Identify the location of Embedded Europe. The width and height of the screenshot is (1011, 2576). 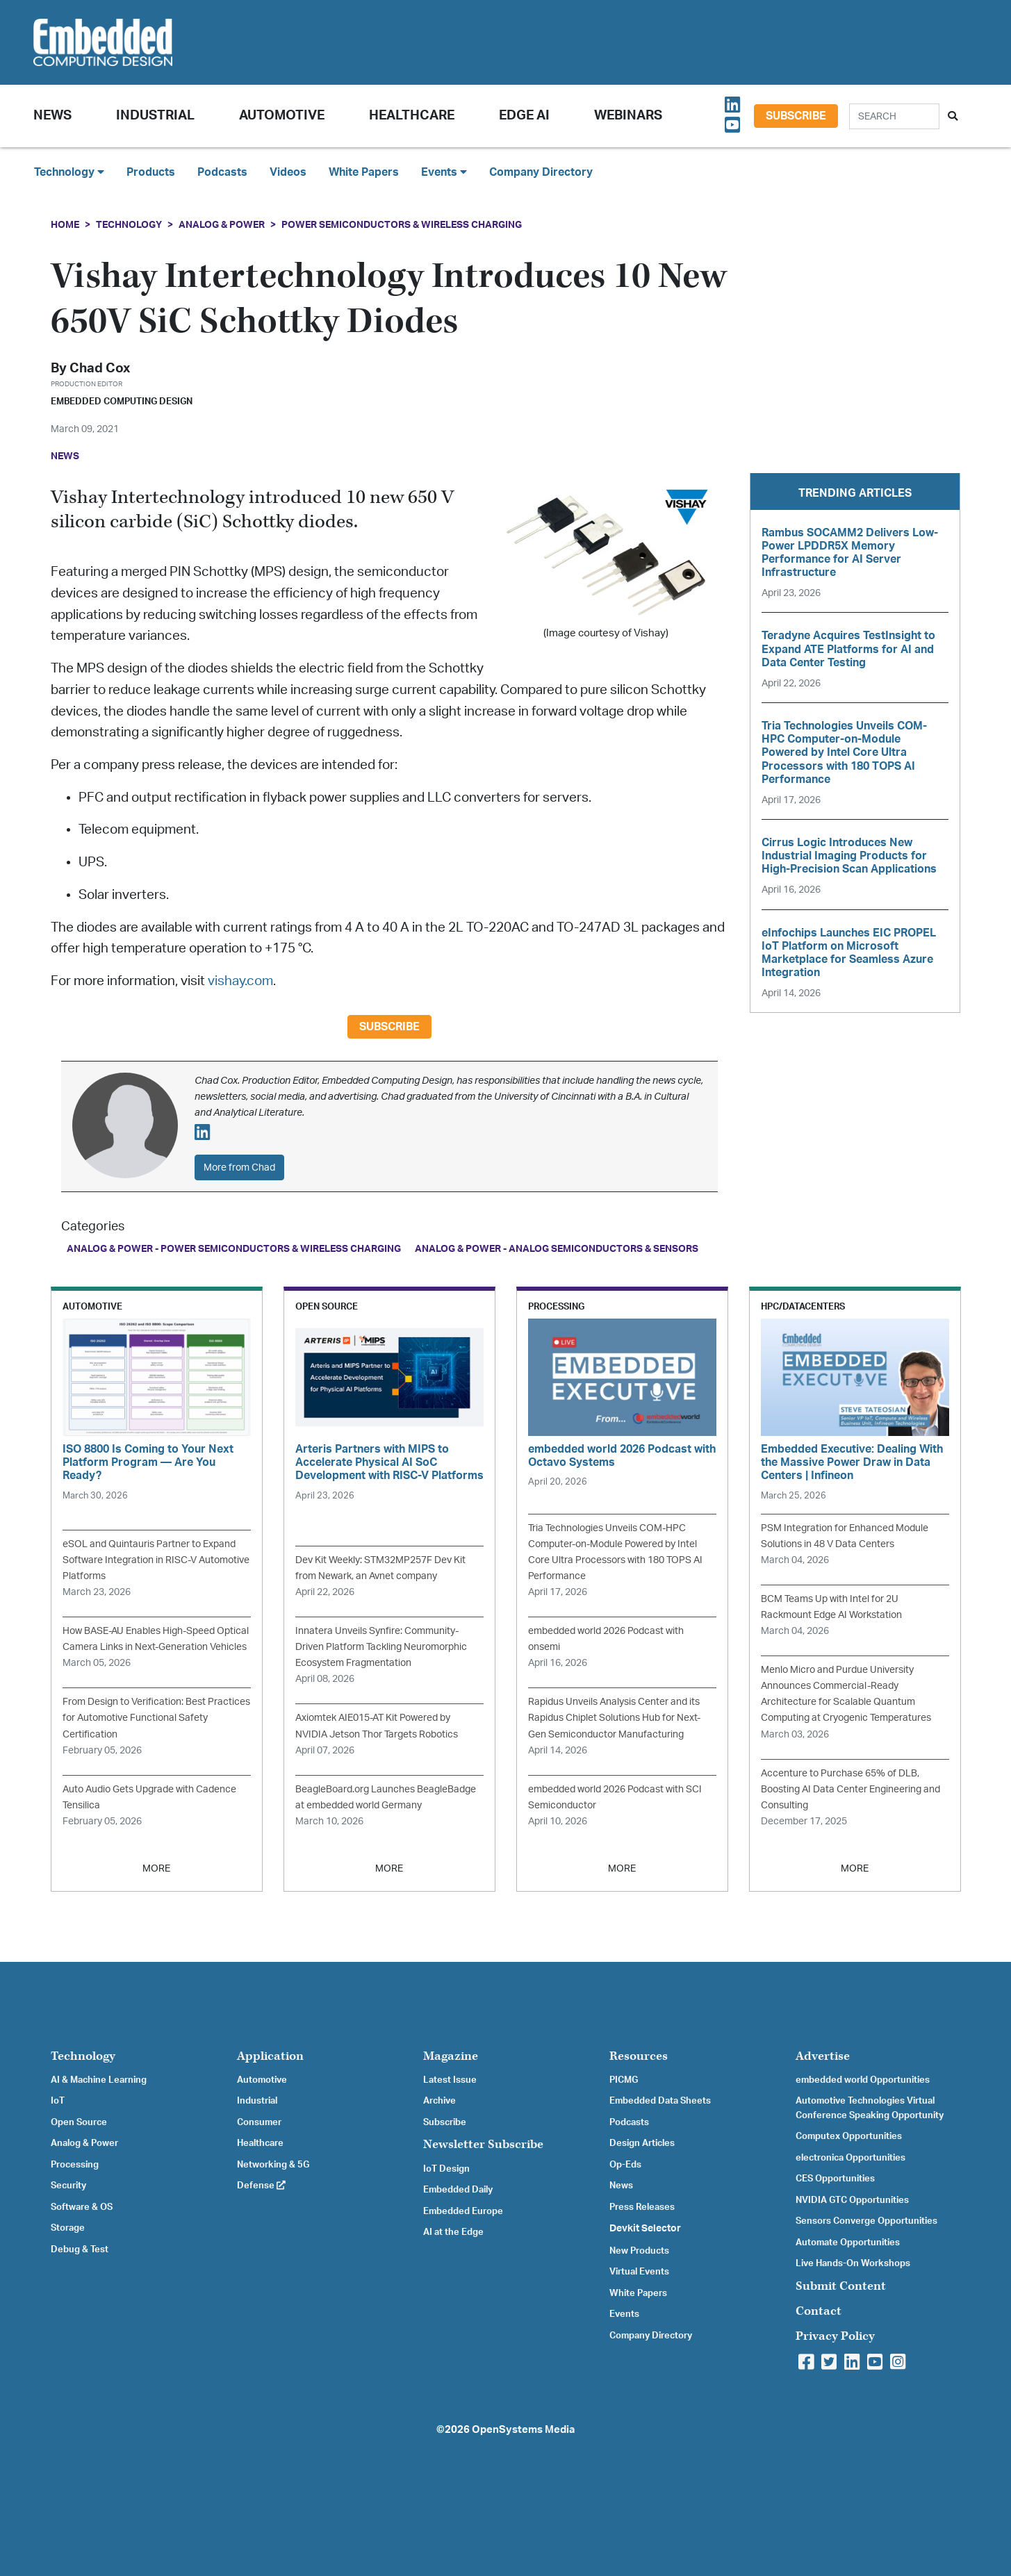
(463, 2211).